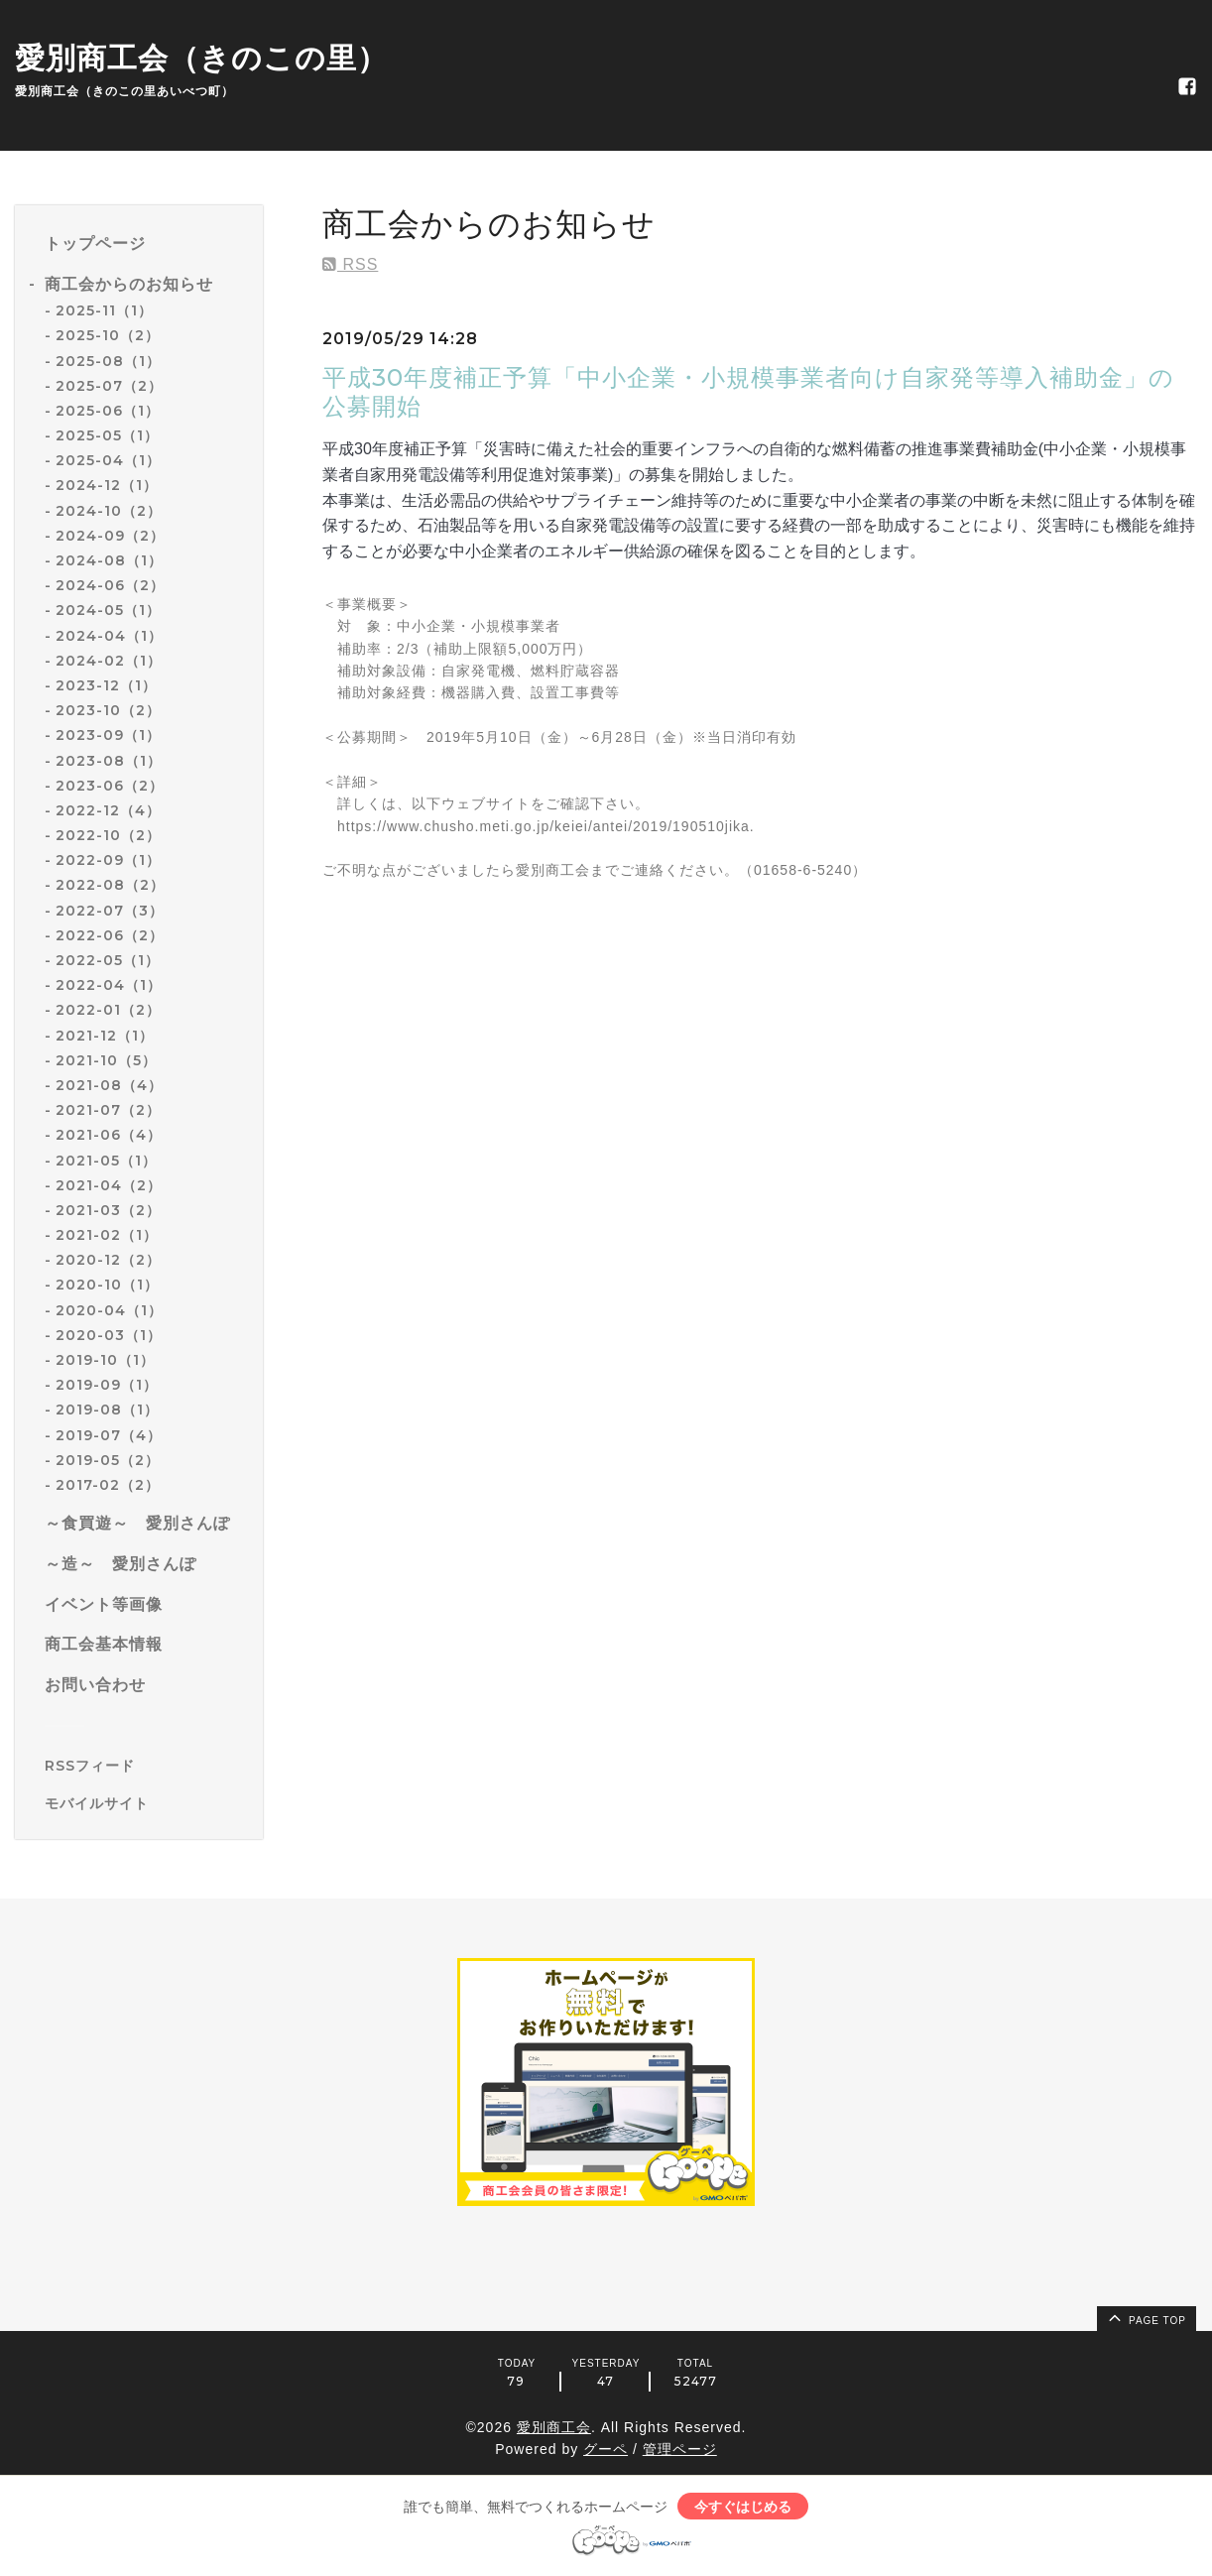 This screenshot has width=1212, height=2576. Describe the element at coordinates (605, 2449) in the screenshot. I see `グーペ` at that location.